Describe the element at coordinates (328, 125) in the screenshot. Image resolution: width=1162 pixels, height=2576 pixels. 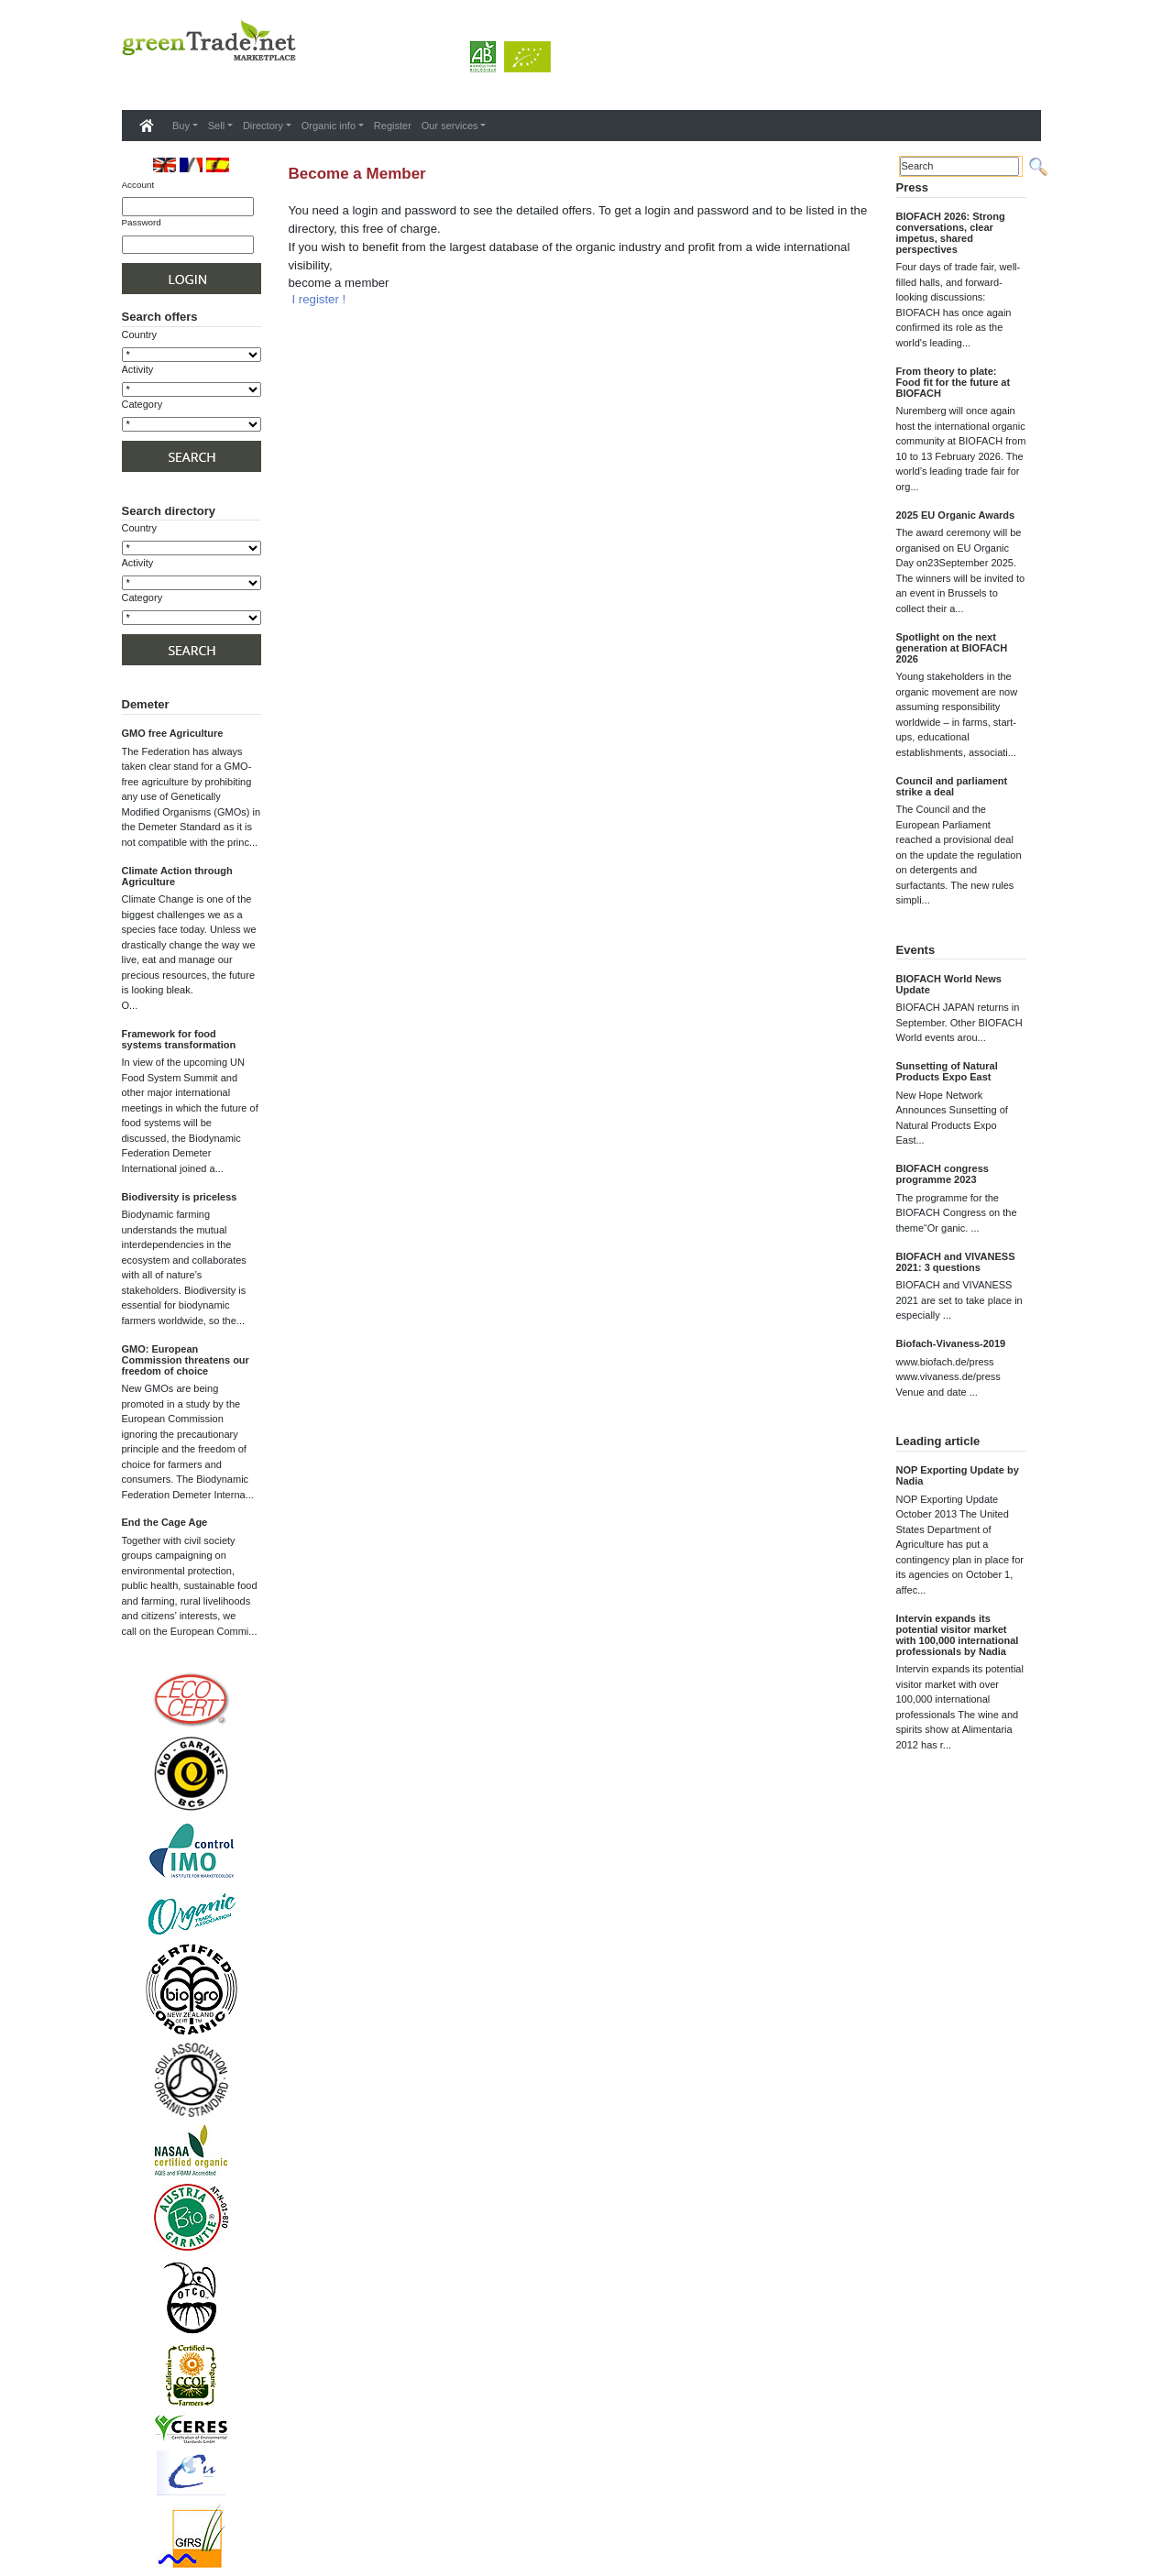
I see `Organic info [button]` at that location.